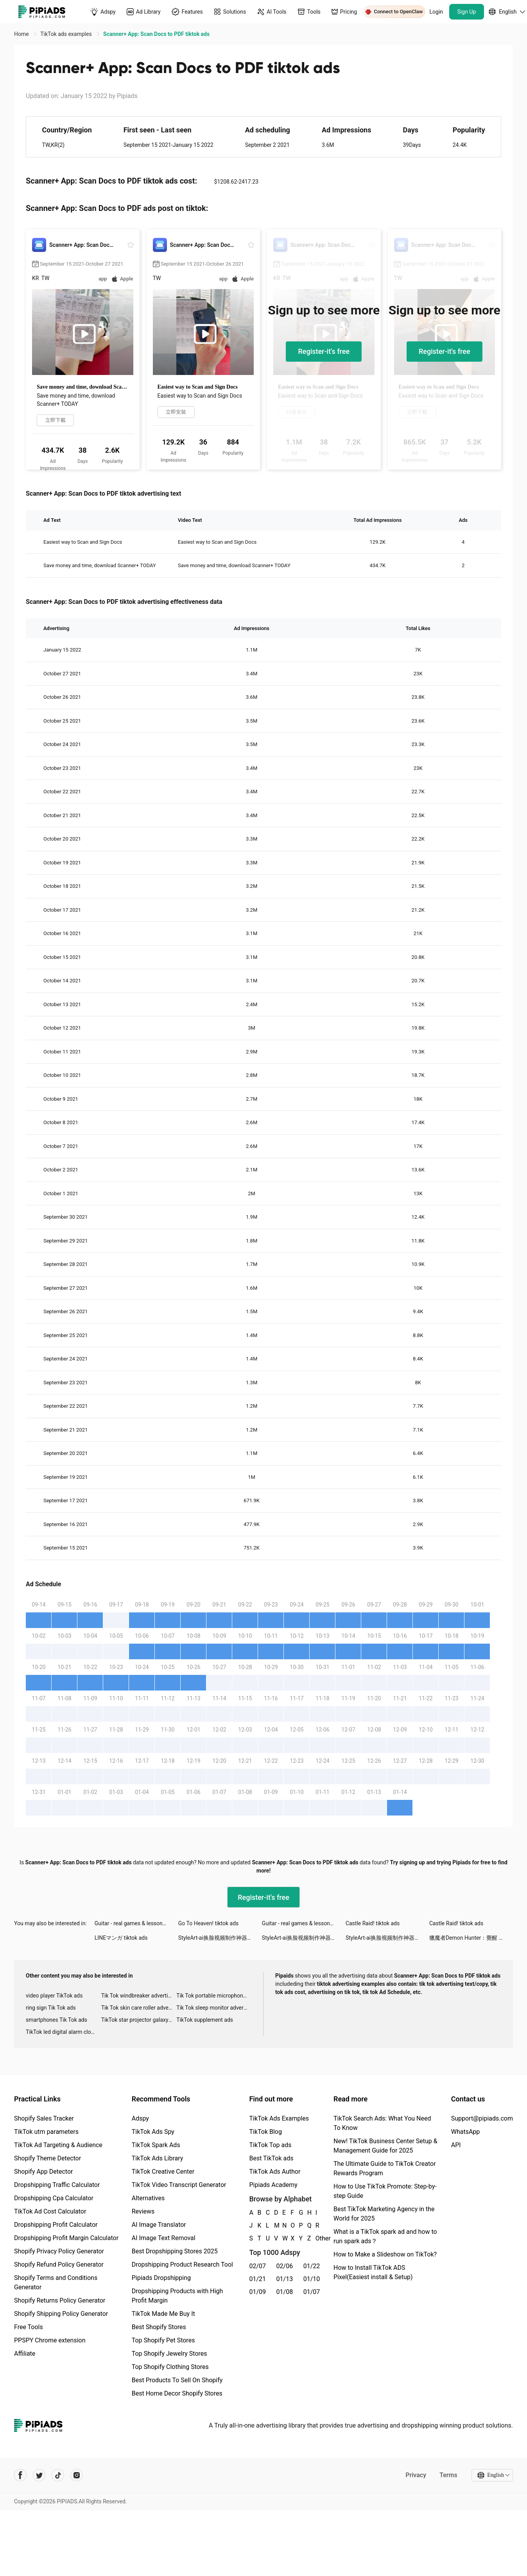 This screenshot has width=527, height=2576. I want to click on How to Make a Slideshow on TikTok?, so click(385, 2254).